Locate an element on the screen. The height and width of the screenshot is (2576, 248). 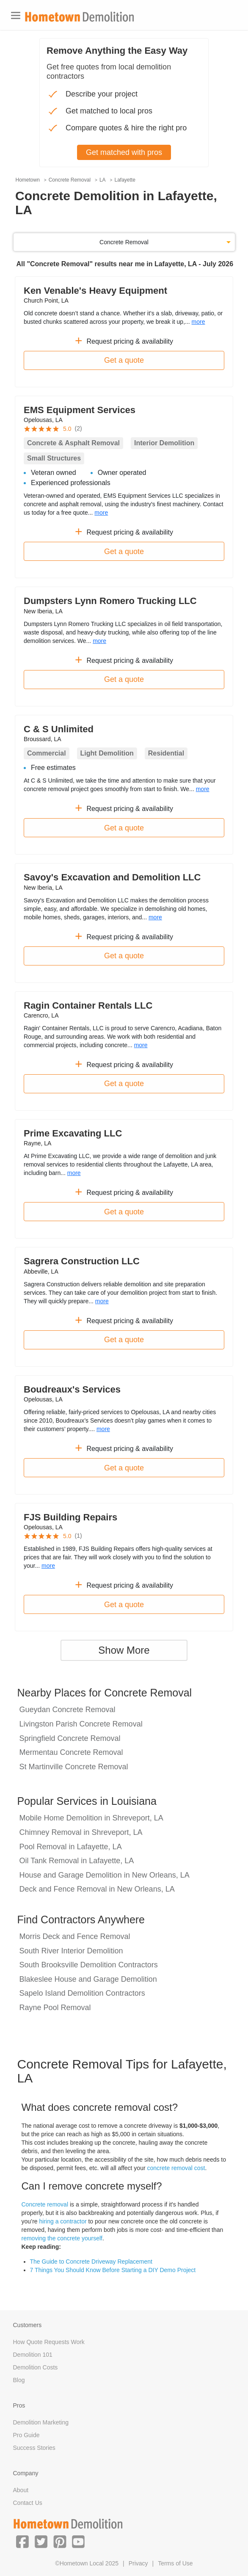
7 Things You Should Know Before Starting a DIY Demo Project is located at coordinates (113, 2270).